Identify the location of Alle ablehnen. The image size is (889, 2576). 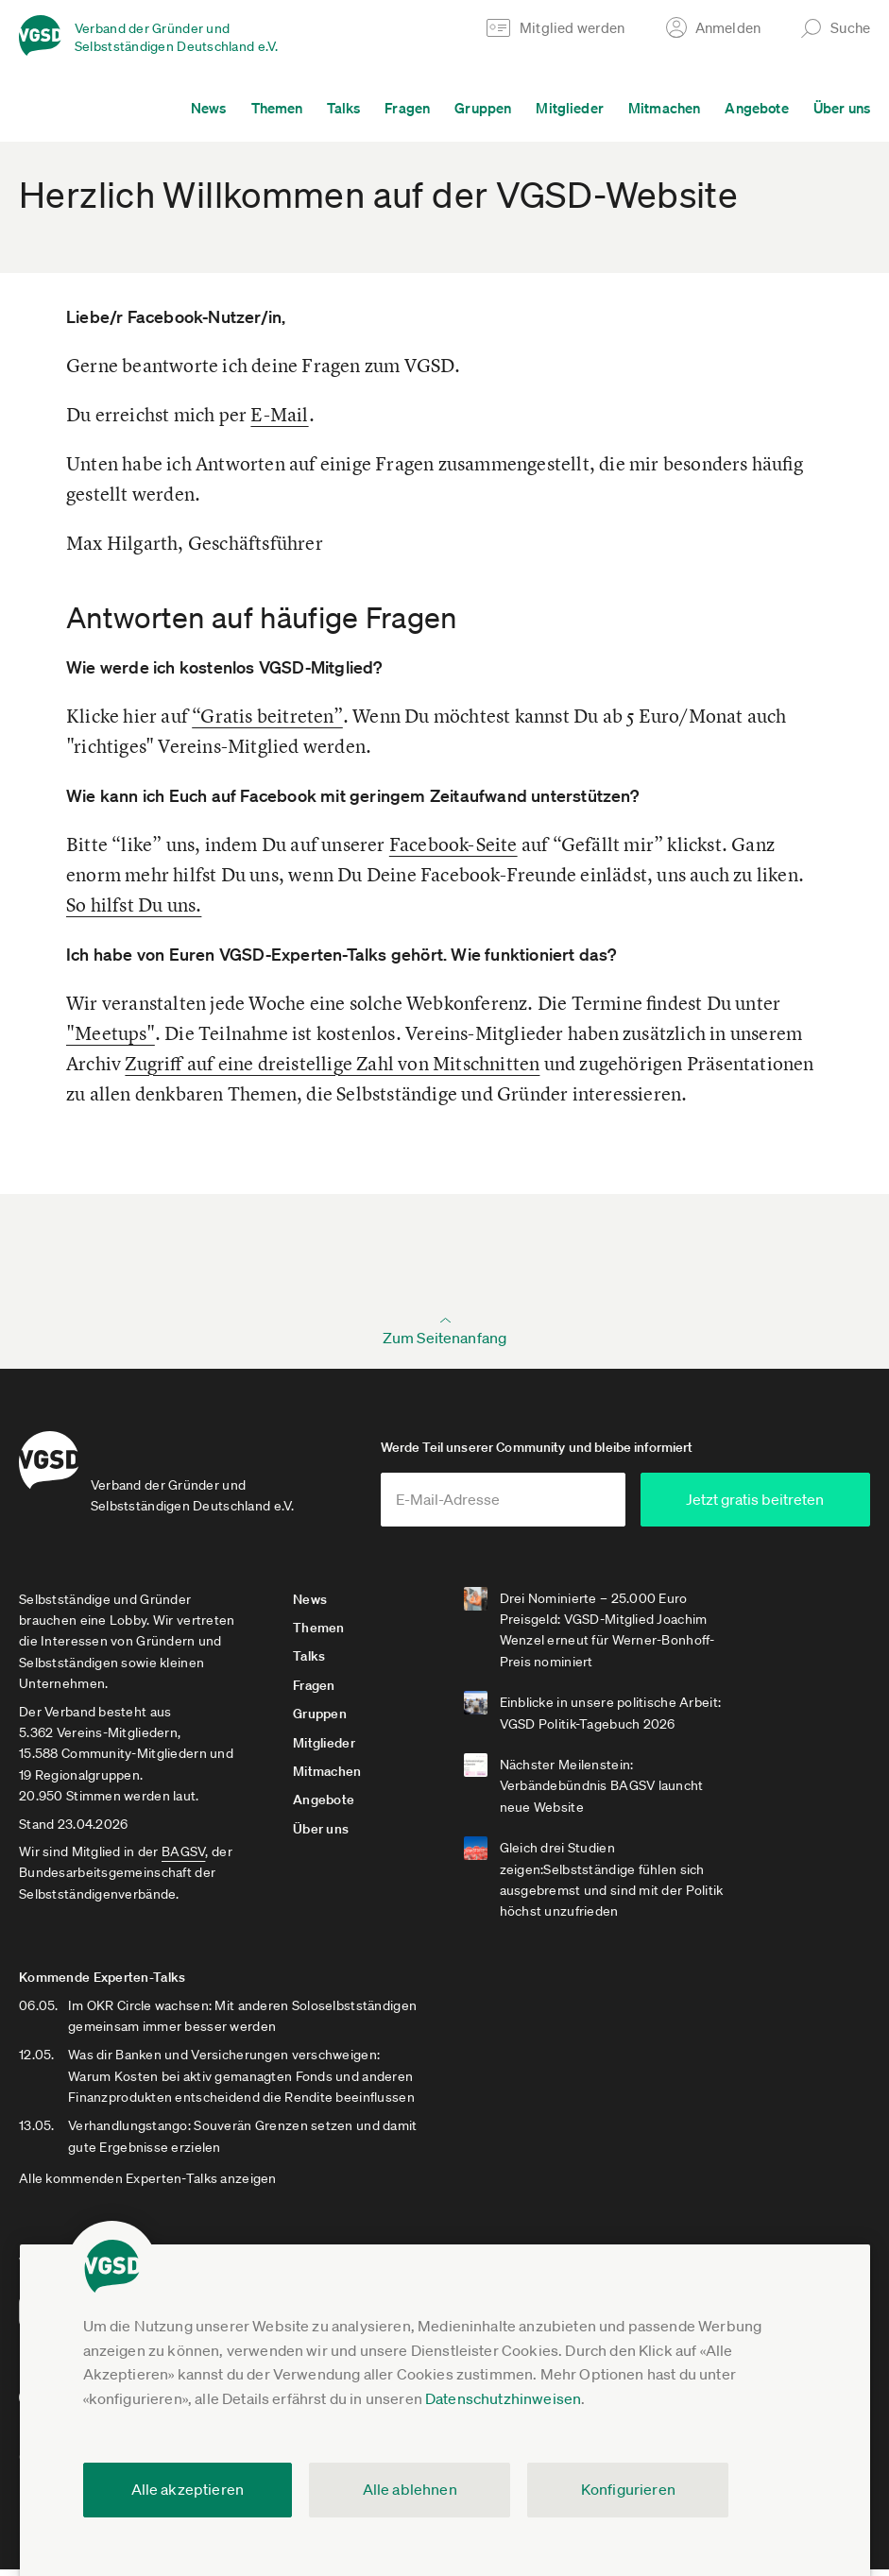
(410, 2489).